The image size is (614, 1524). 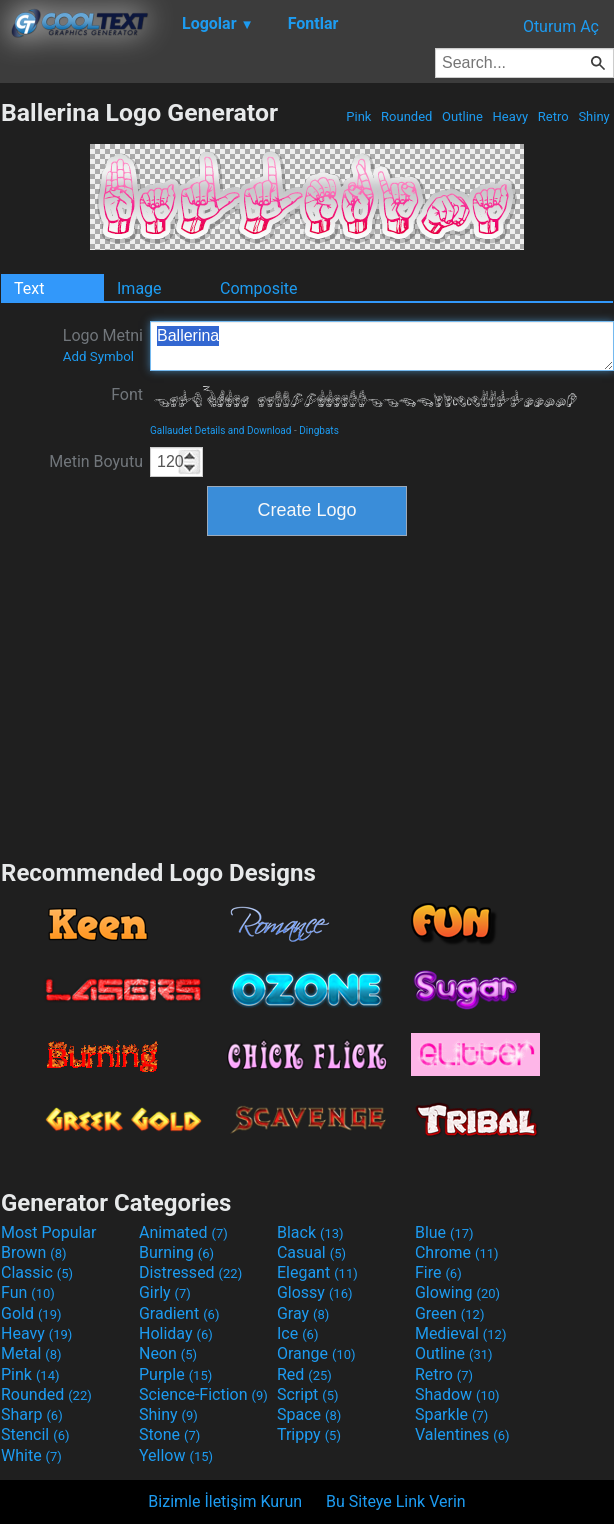 What do you see at coordinates (139, 288) in the screenshot?
I see `Image` at bounding box center [139, 288].